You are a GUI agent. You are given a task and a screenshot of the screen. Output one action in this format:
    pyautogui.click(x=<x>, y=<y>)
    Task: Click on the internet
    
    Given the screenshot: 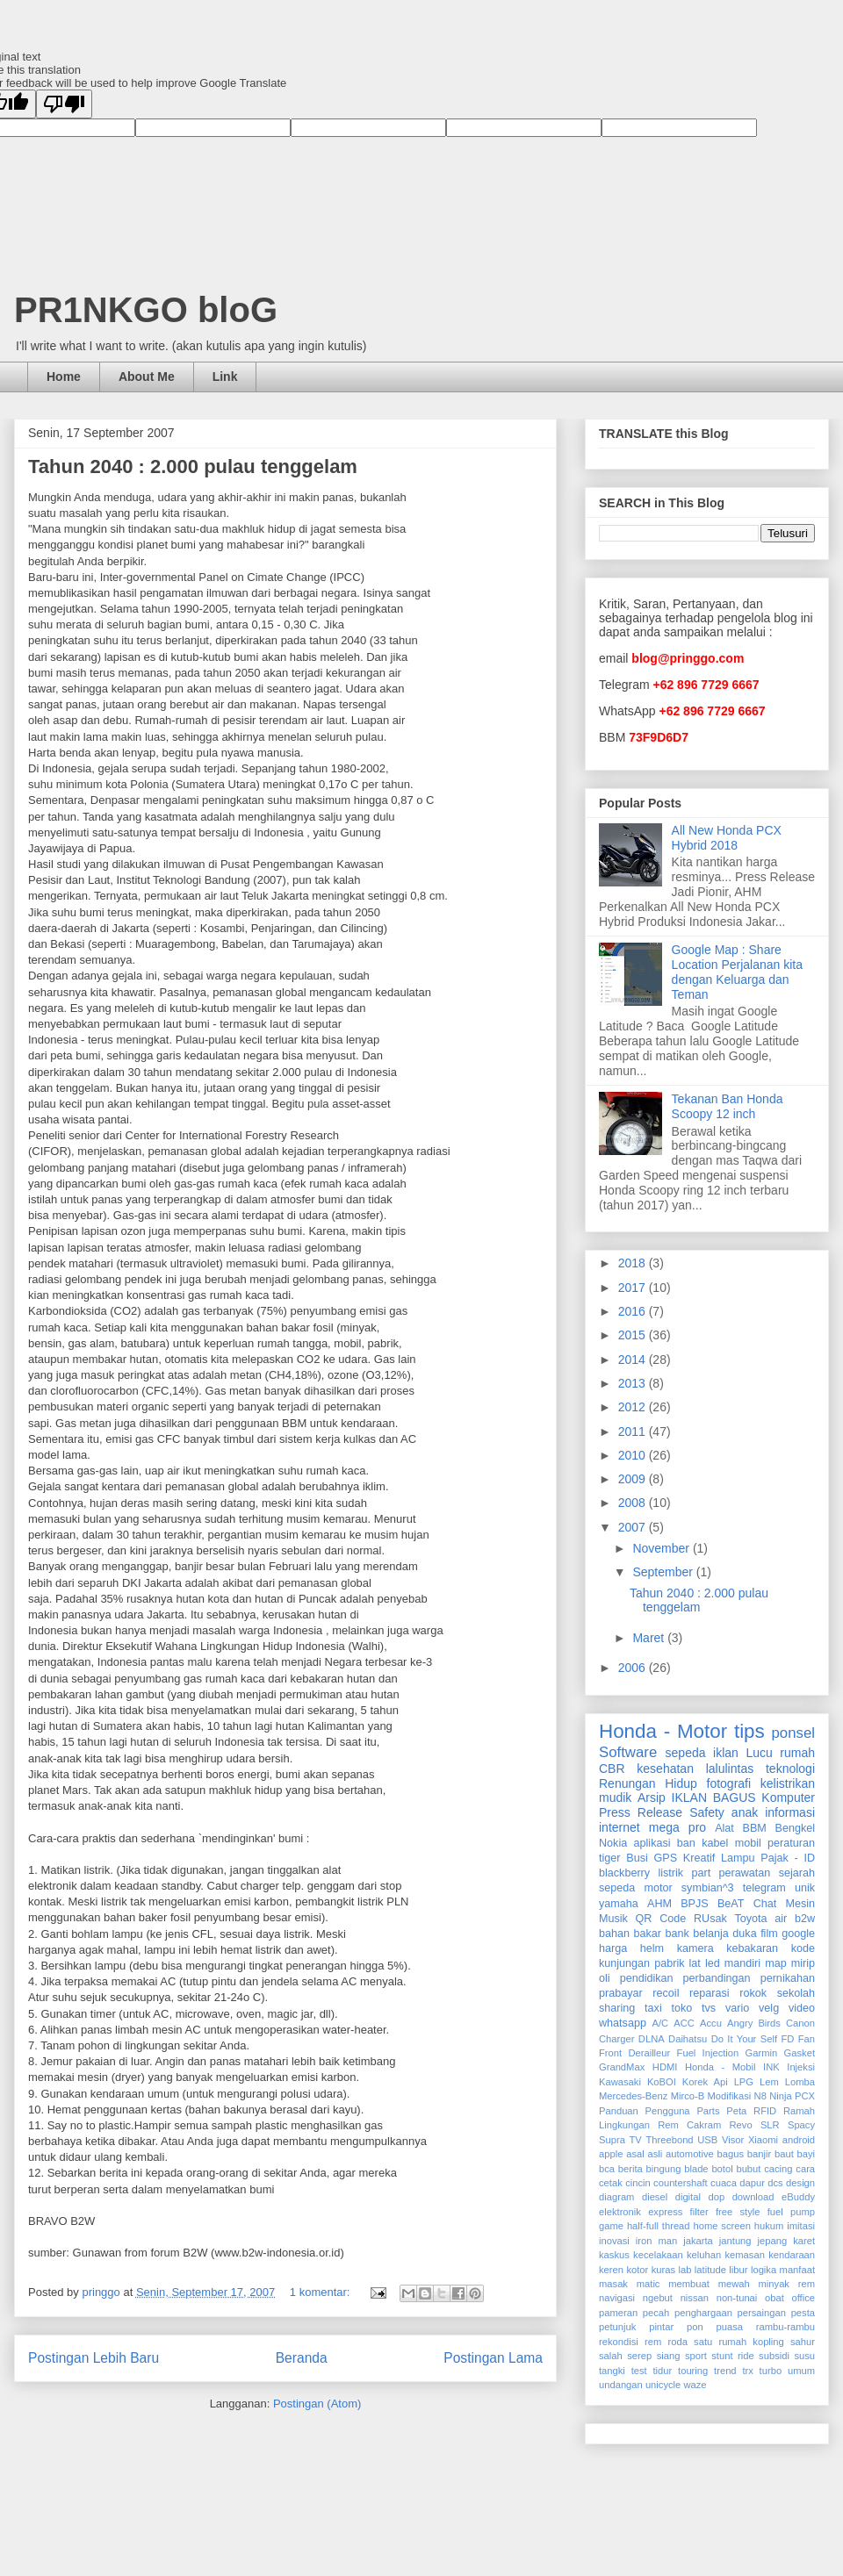 What is the action you would take?
    pyautogui.click(x=619, y=1827)
    